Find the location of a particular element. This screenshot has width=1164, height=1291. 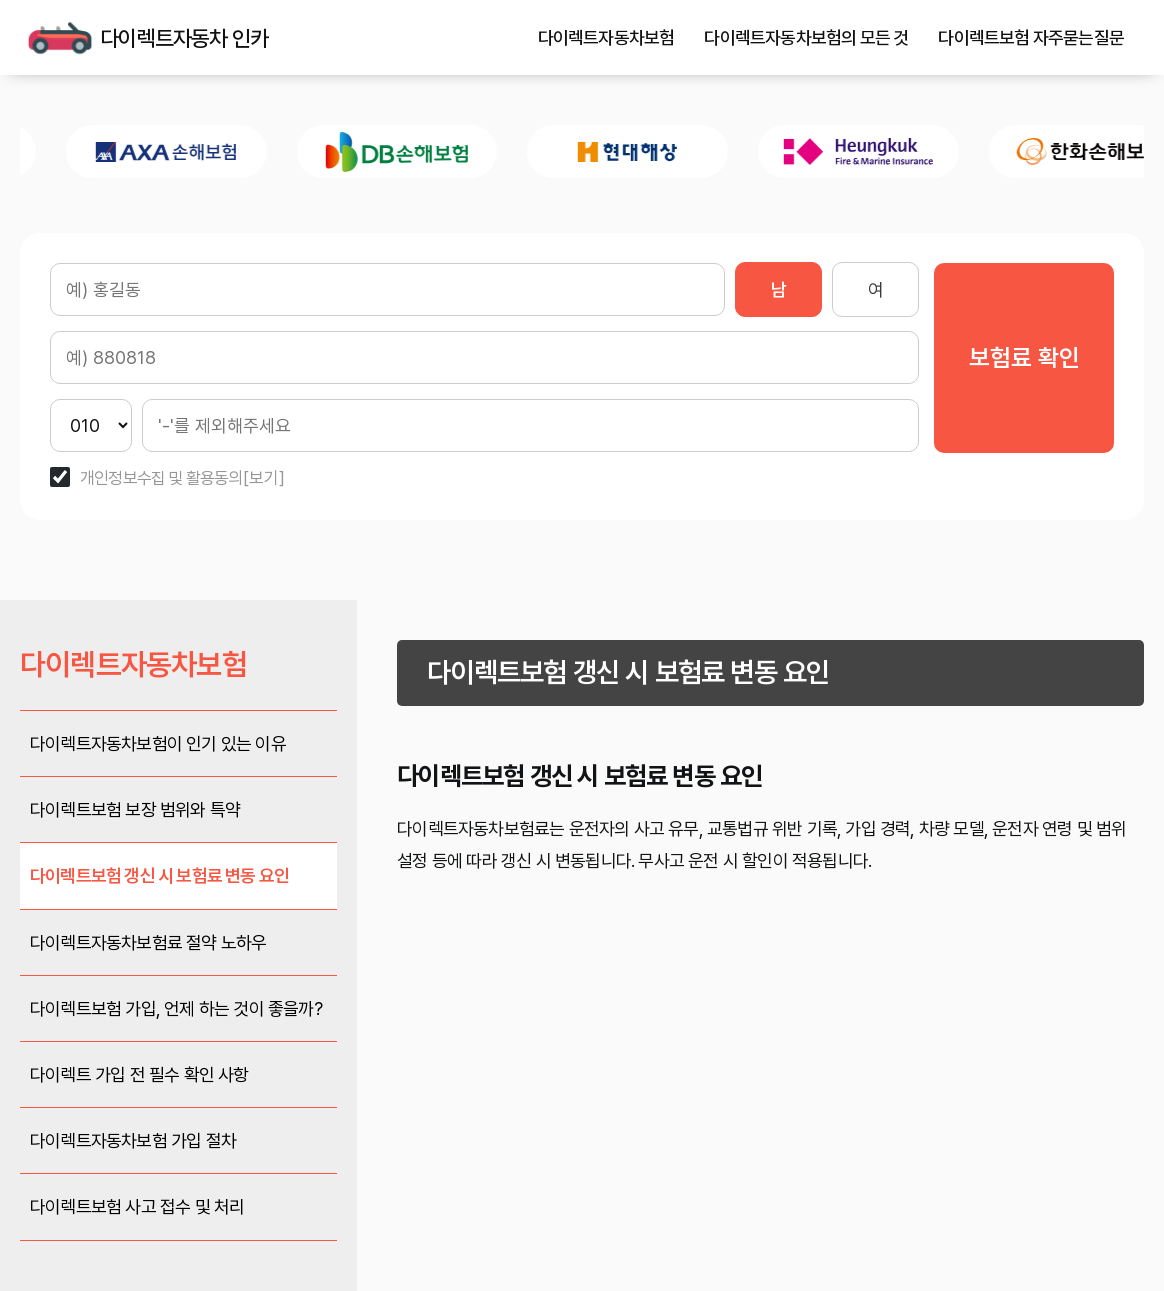

다이렉트자동차보험료 절약 노하우 is located at coordinates (148, 942).